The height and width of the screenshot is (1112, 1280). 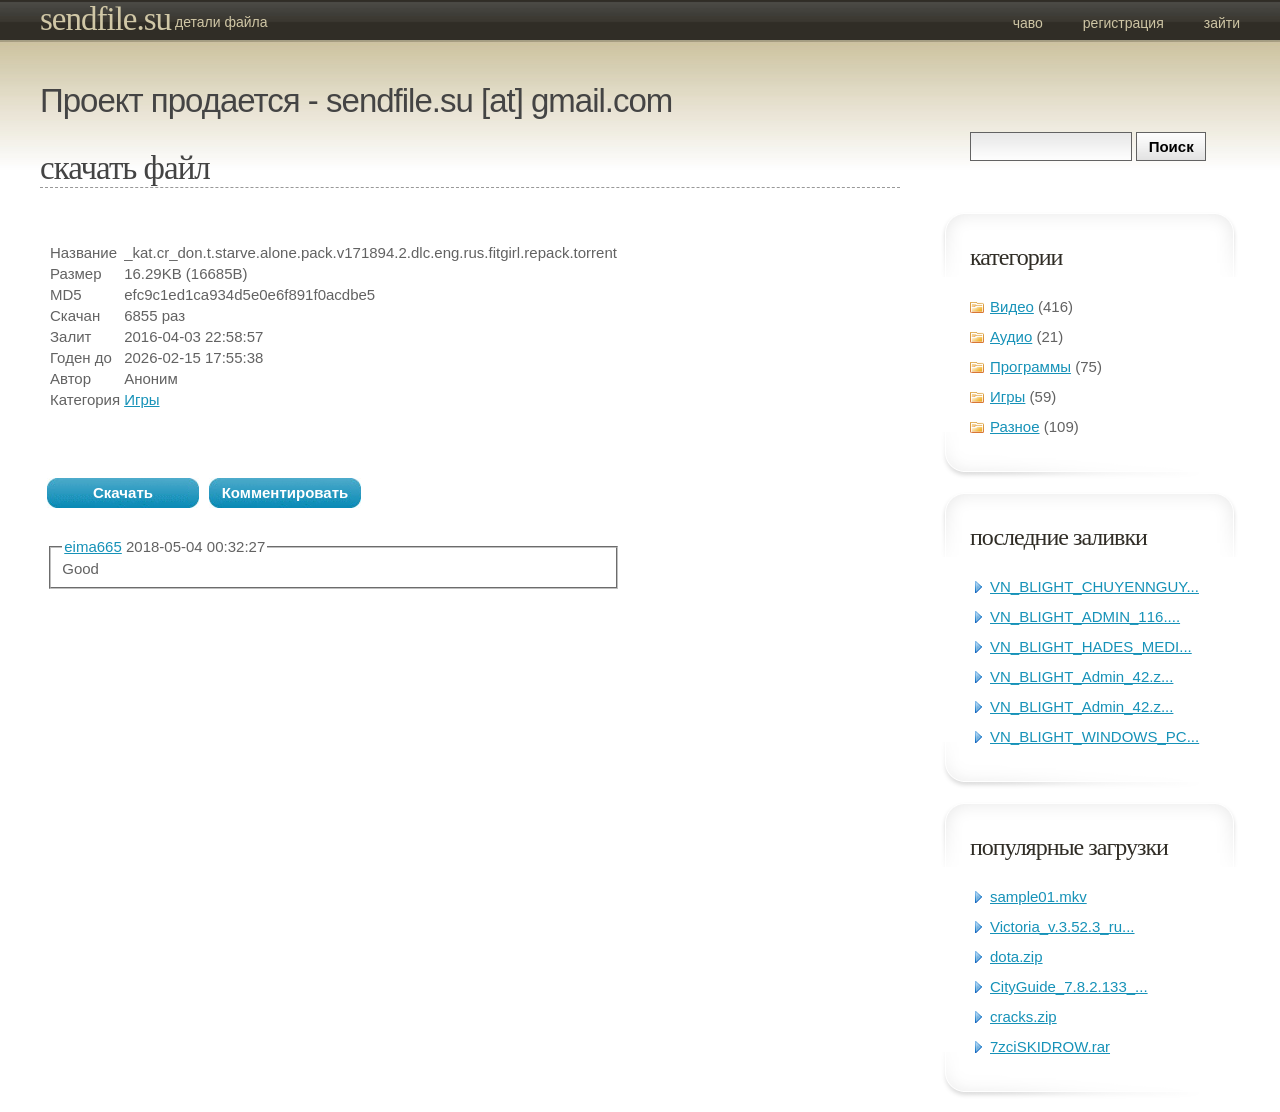 I want to click on Разное, so click(x=1015, y=426).